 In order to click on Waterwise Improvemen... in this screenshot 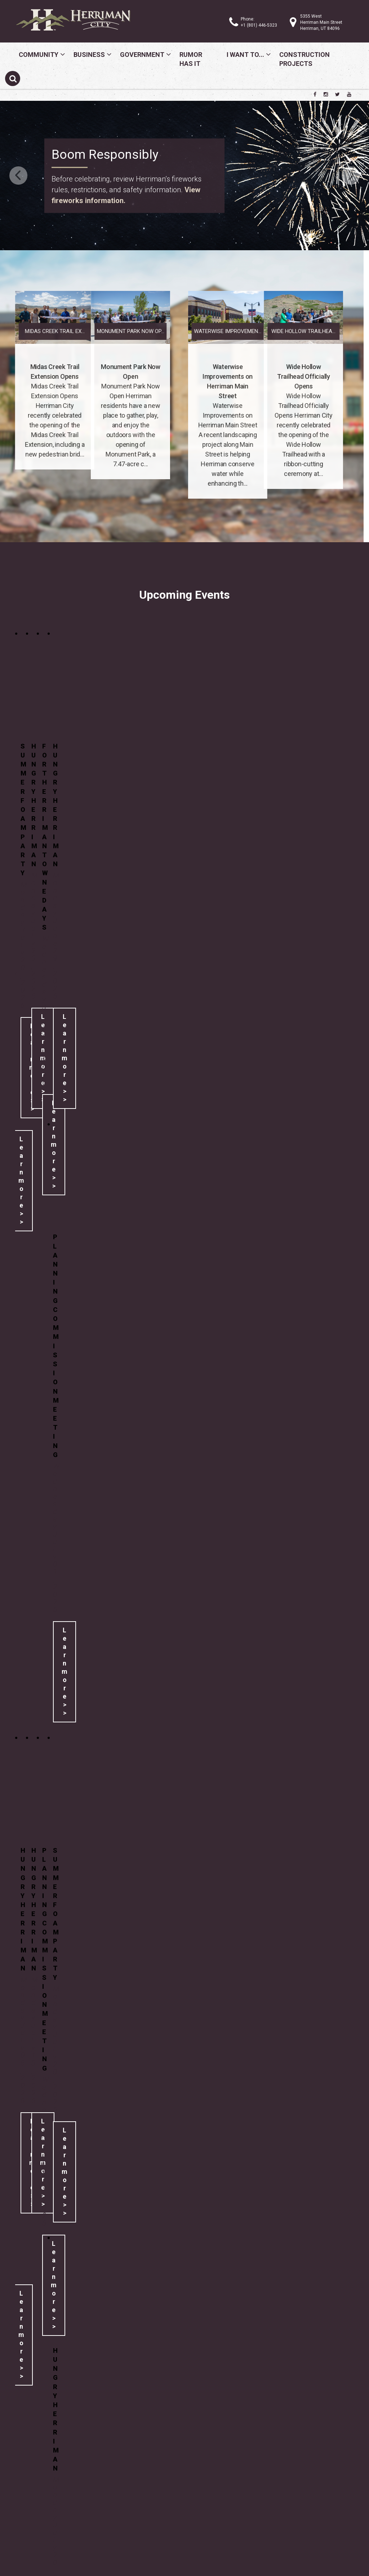, I will do `click(299, 331)`.